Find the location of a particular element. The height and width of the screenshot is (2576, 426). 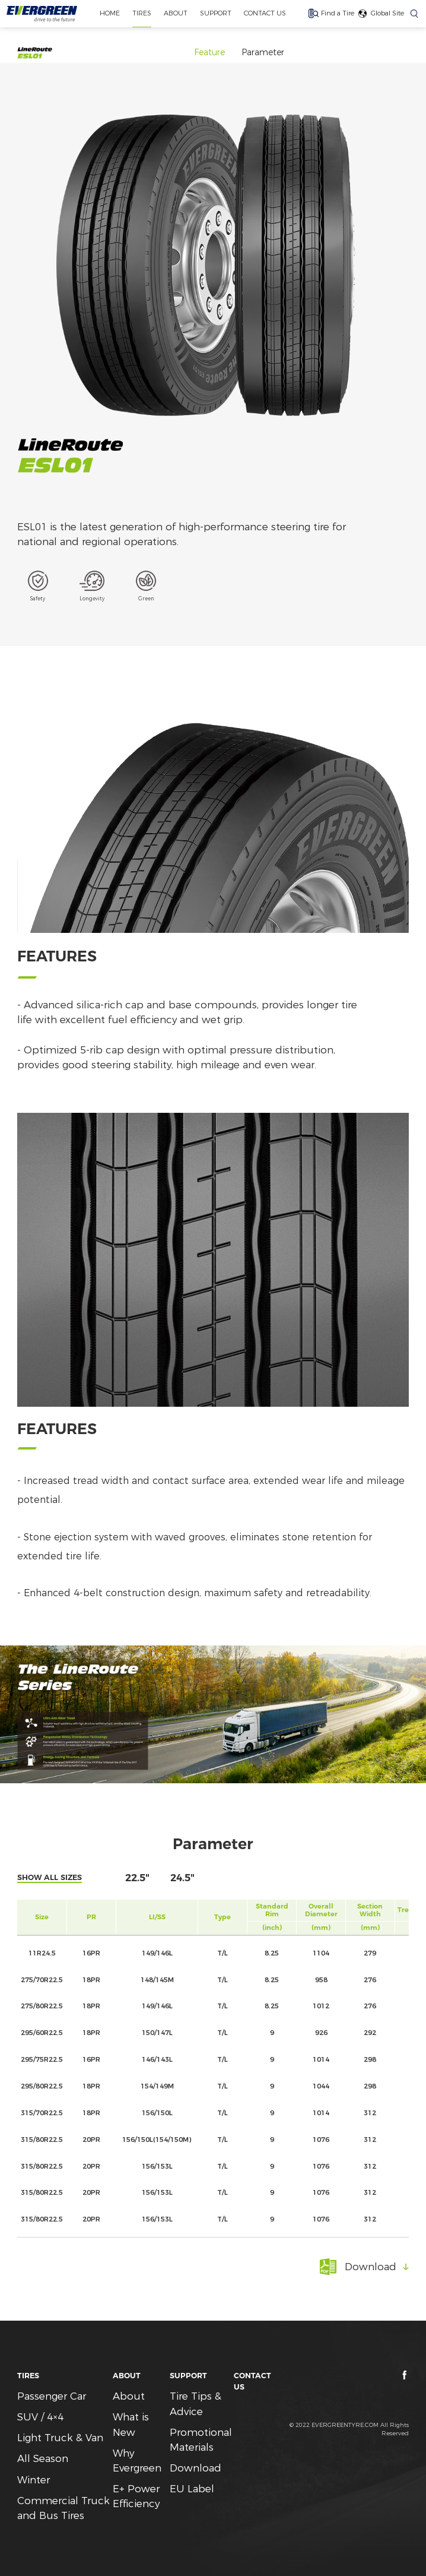

Download is located at coordinates (195, 2468).